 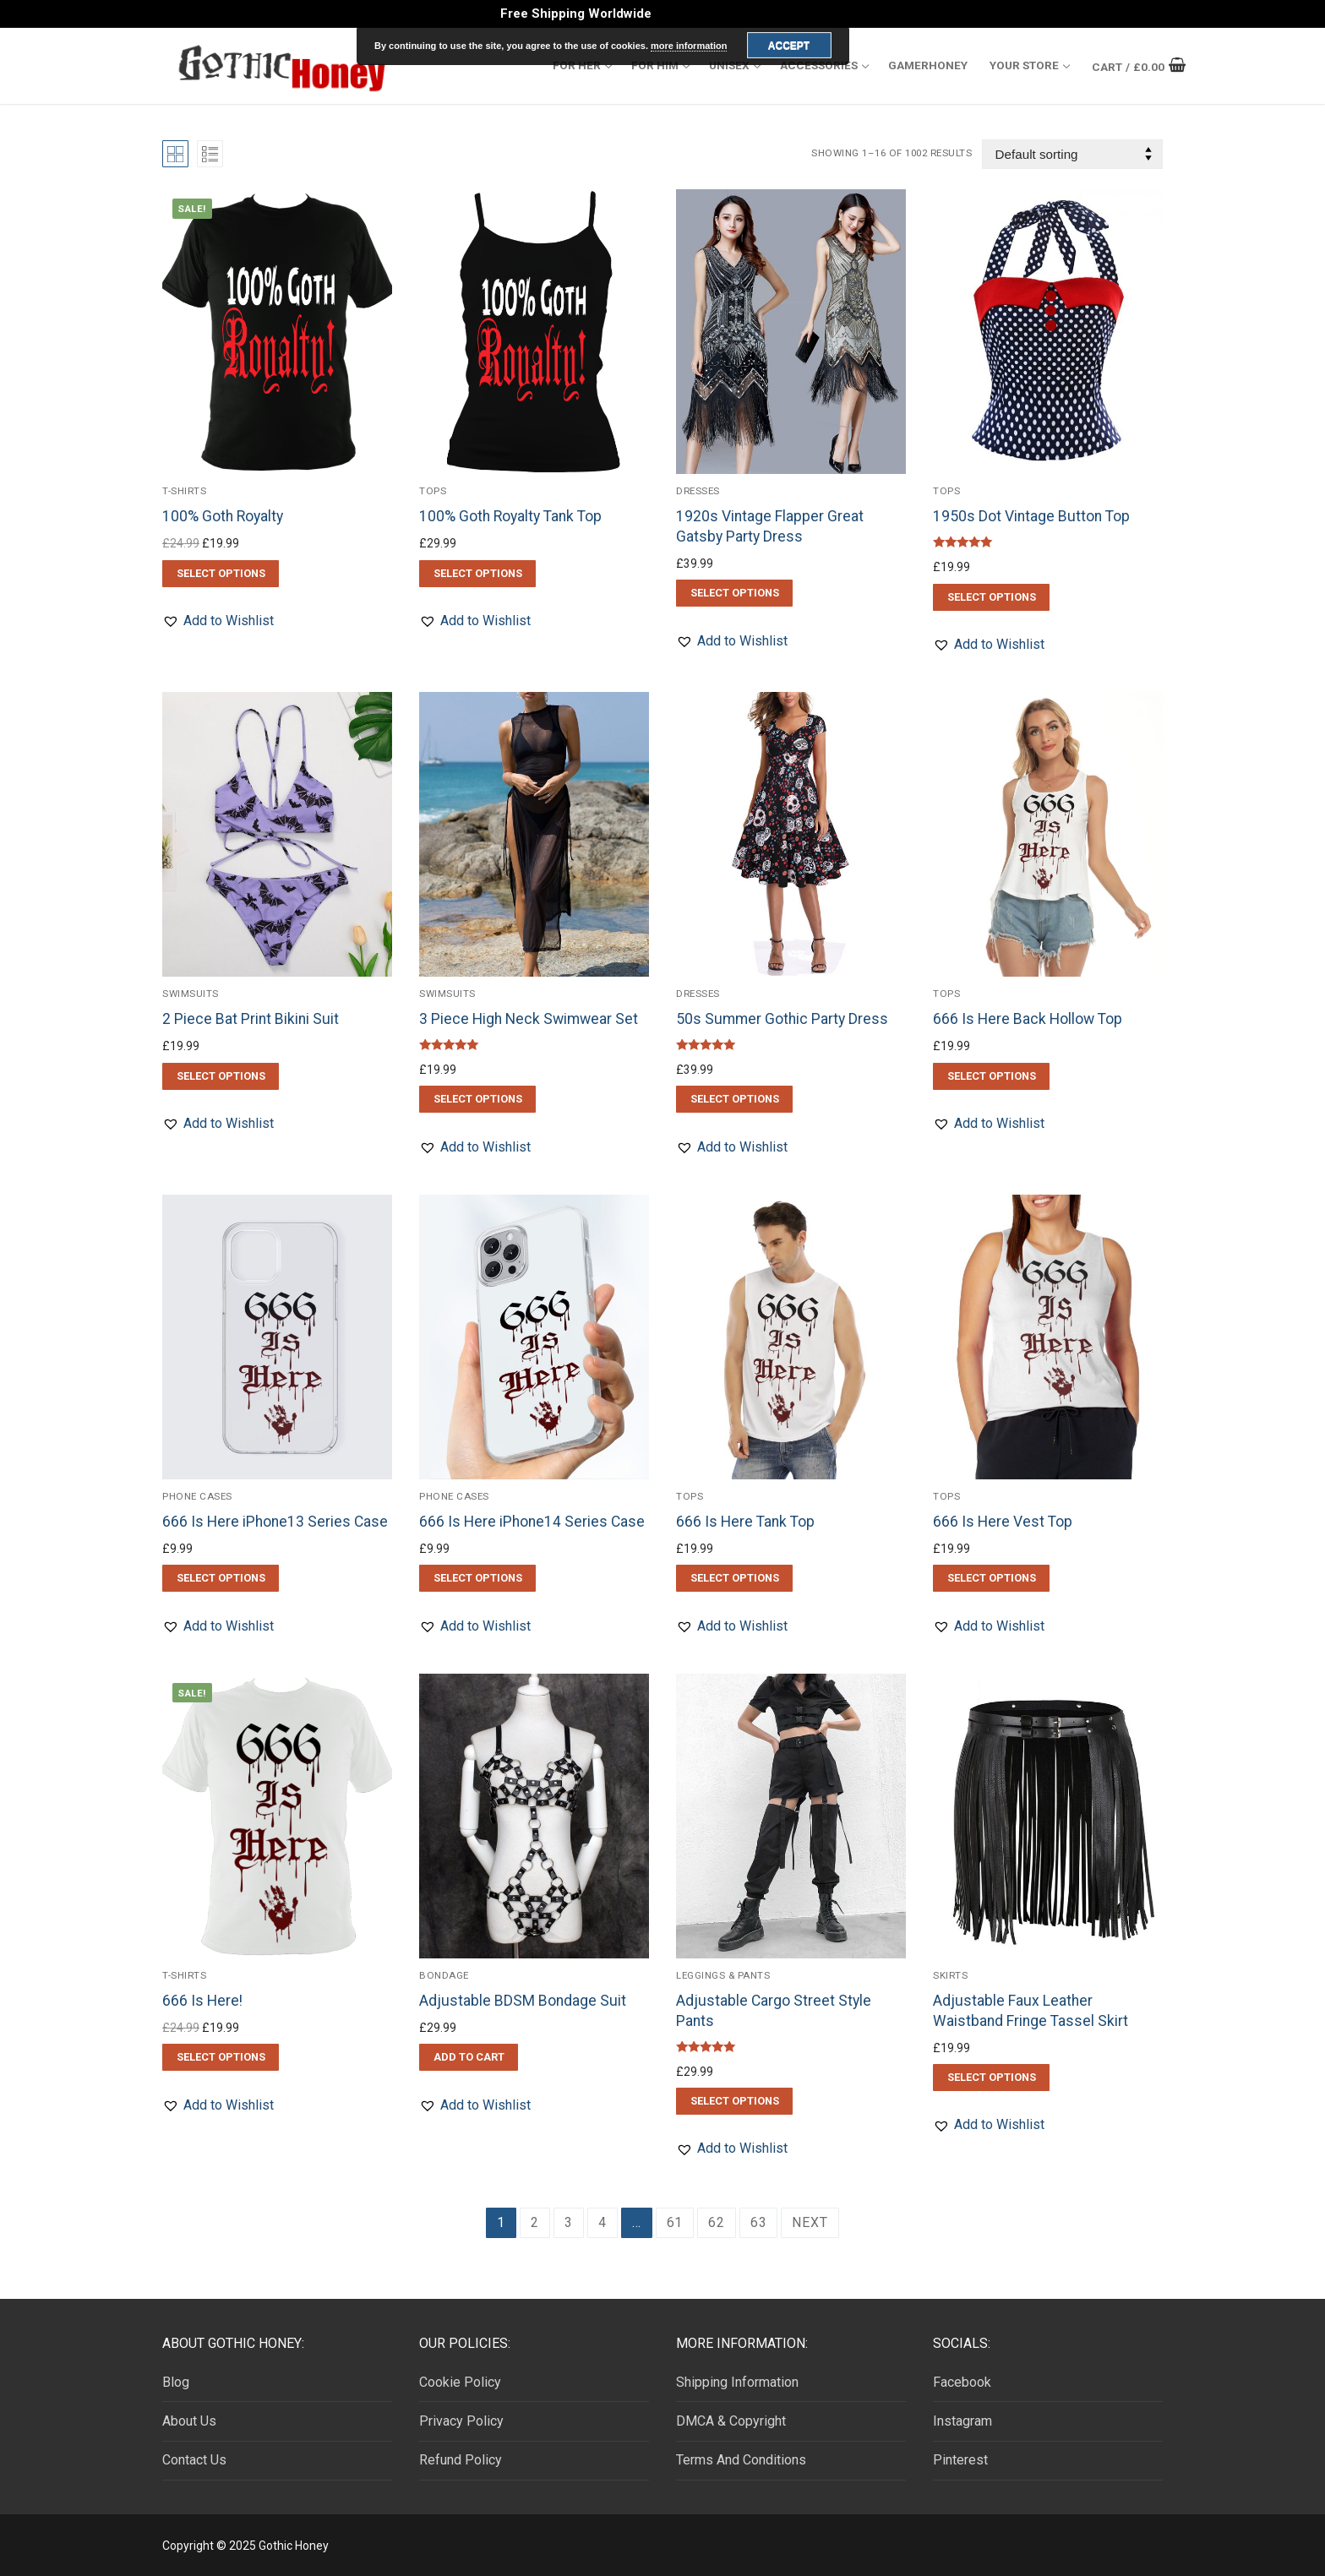 What do you see at coordinates (698, 491) in the screenshot?
I see `Dresses` at bounding box center [698, 491].